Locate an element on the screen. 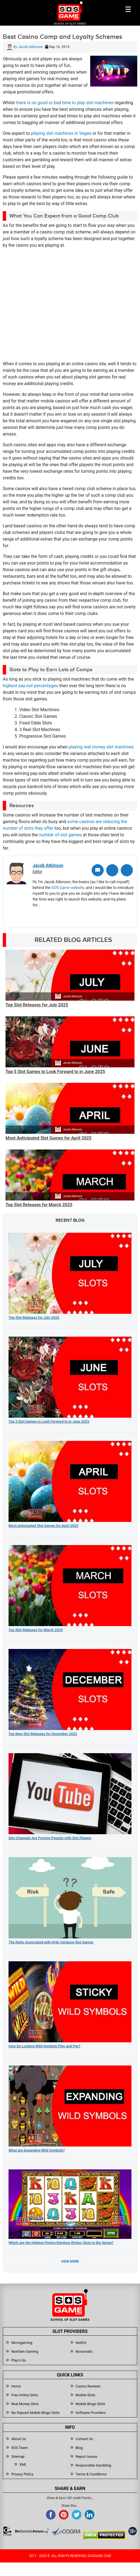 The width and height of the screenshot is (140, 2576). By Jacob Atkinson is located at coordinates (25, 47).